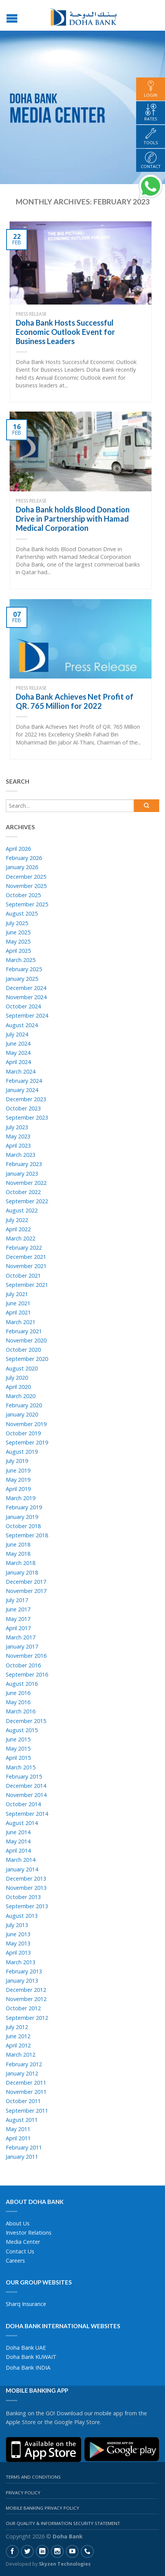 This screenshot has width=165, height=2576. What do you see at coordinates (22, 1915) in the screenshot?
I see `August 2013` at bounding box center [22, 1915].